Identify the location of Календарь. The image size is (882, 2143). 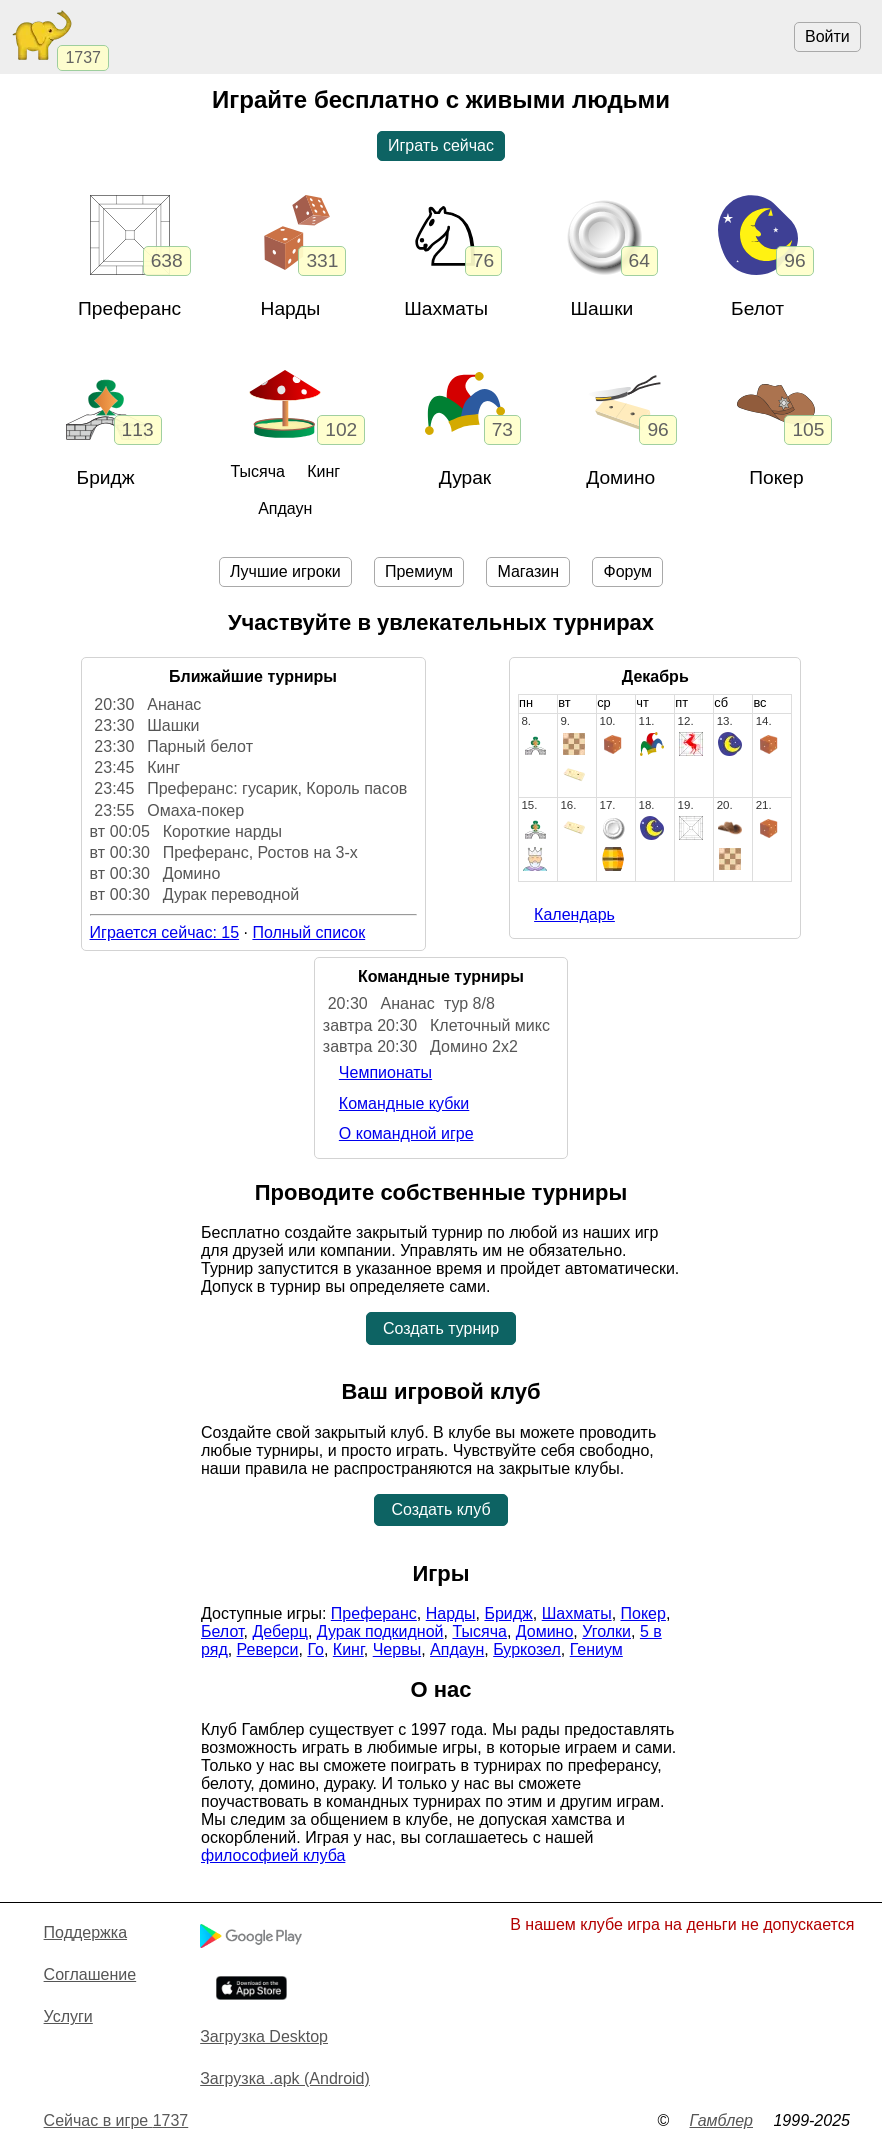
(574, 914).